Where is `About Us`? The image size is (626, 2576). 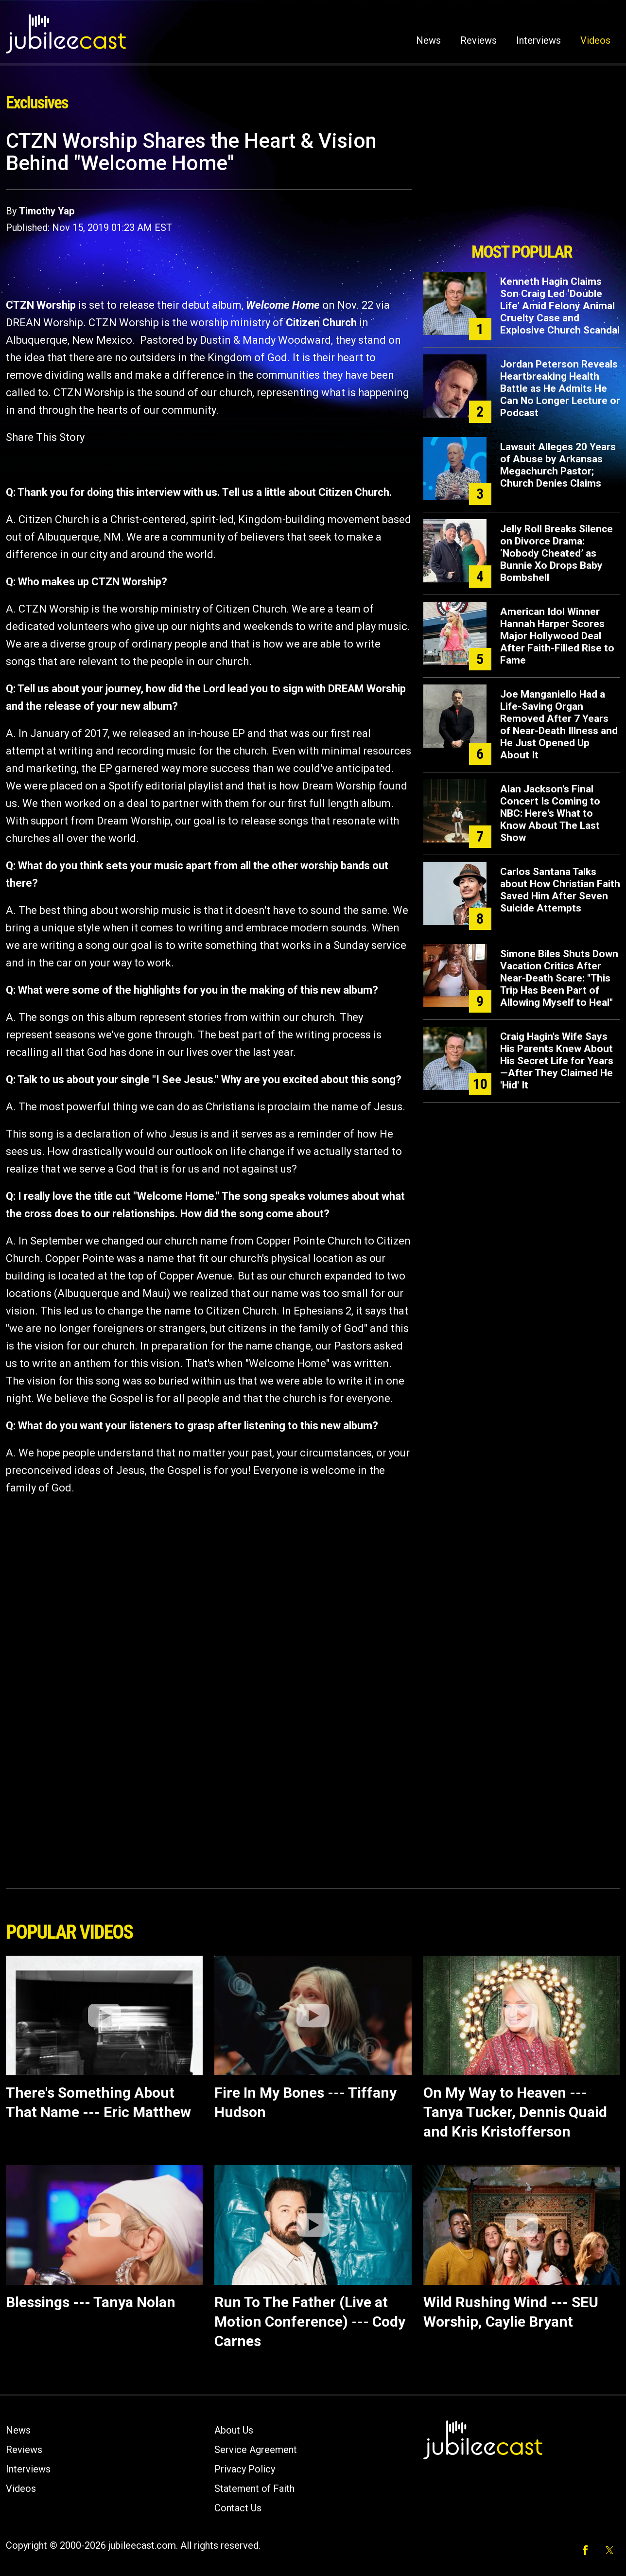
About Us is located at coordinates (233, 2430).